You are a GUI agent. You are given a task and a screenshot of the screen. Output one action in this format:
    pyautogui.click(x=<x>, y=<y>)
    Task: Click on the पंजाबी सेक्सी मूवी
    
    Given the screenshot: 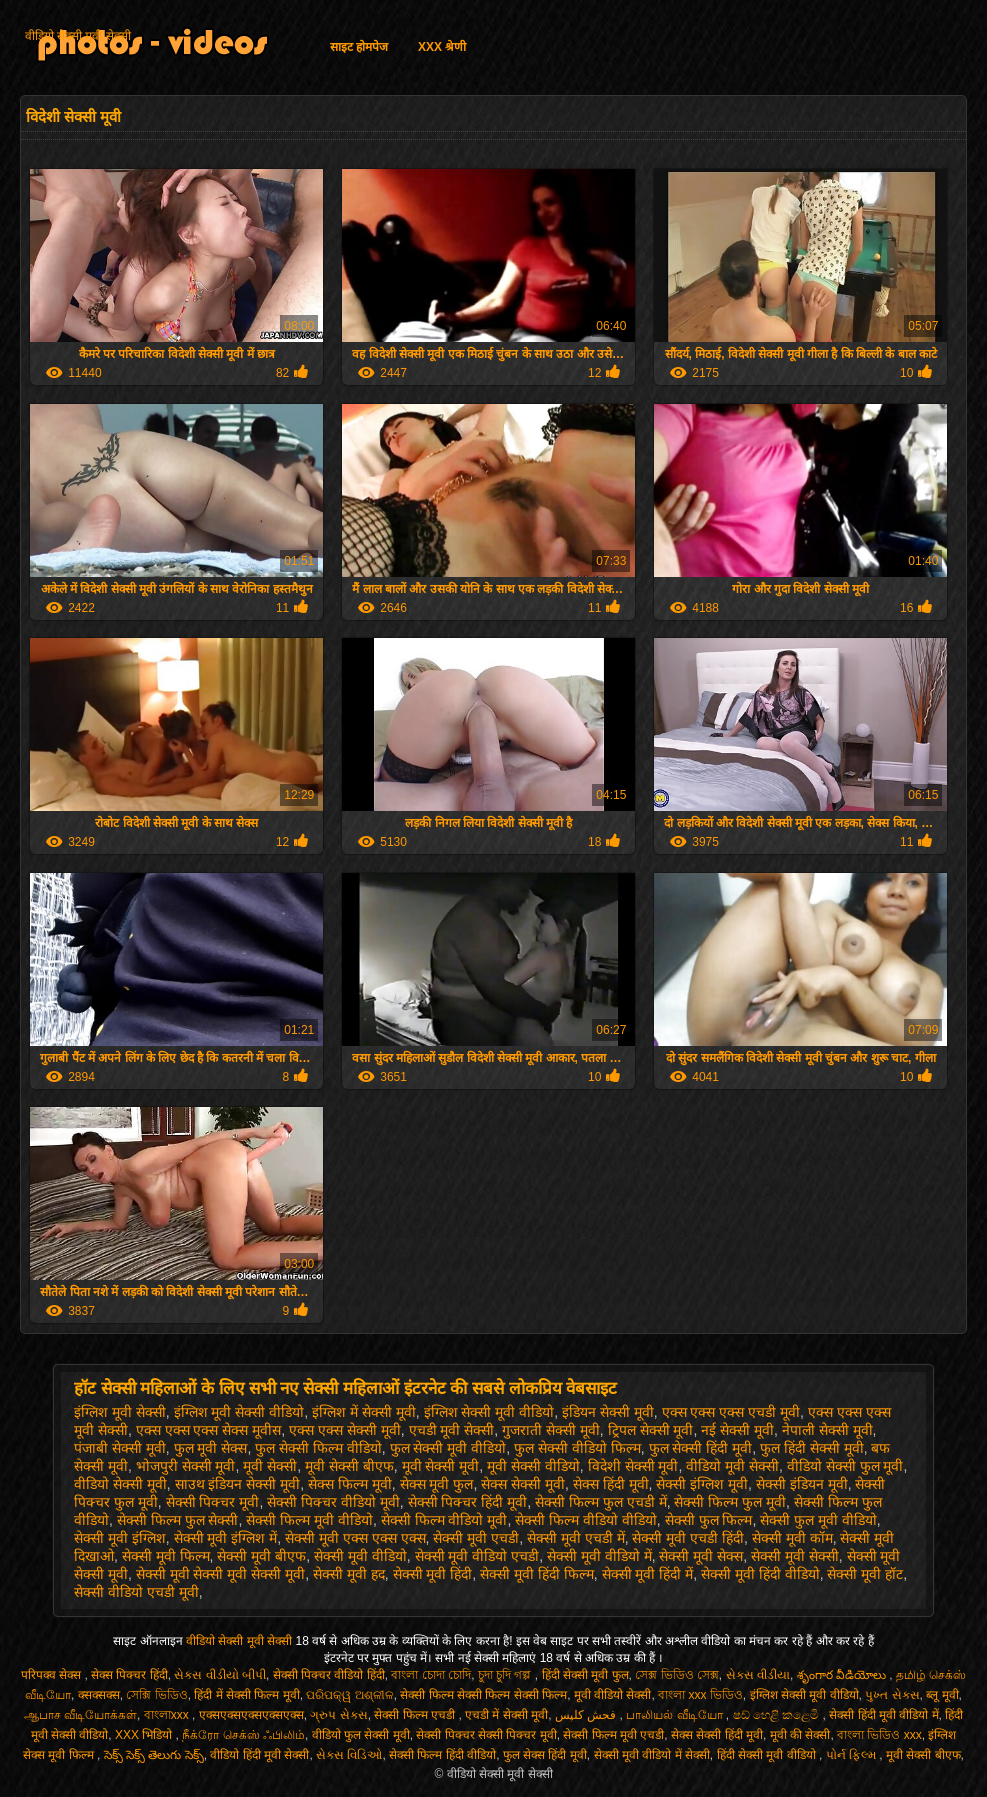 What is the action you would take?
    pyautogui.click(x=120, y=1448)
    